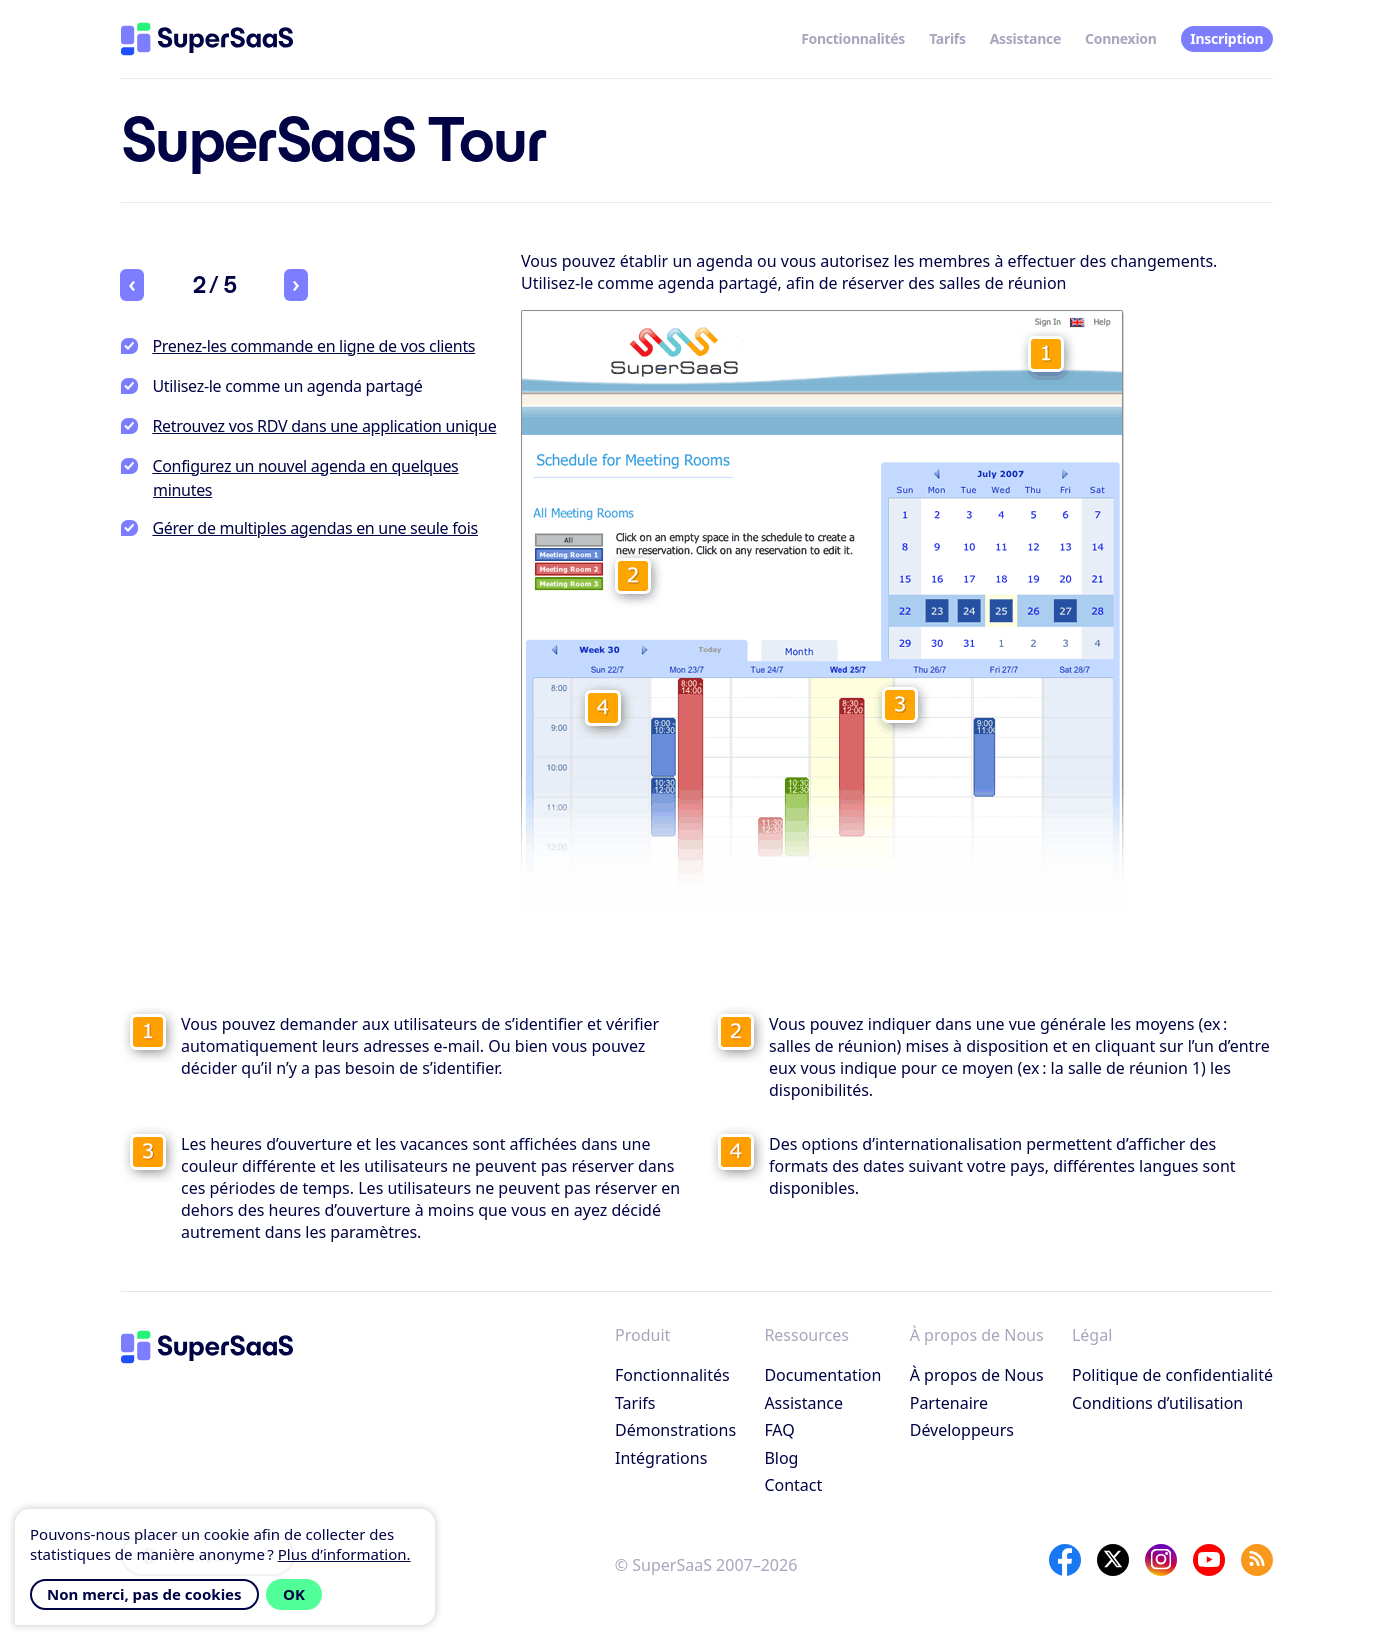 The image size is (1394, 1640). What do you see at coordinates (853, 38) in the screenshot?
I see `Fonctionnalités` at bounding box center [853, 38].